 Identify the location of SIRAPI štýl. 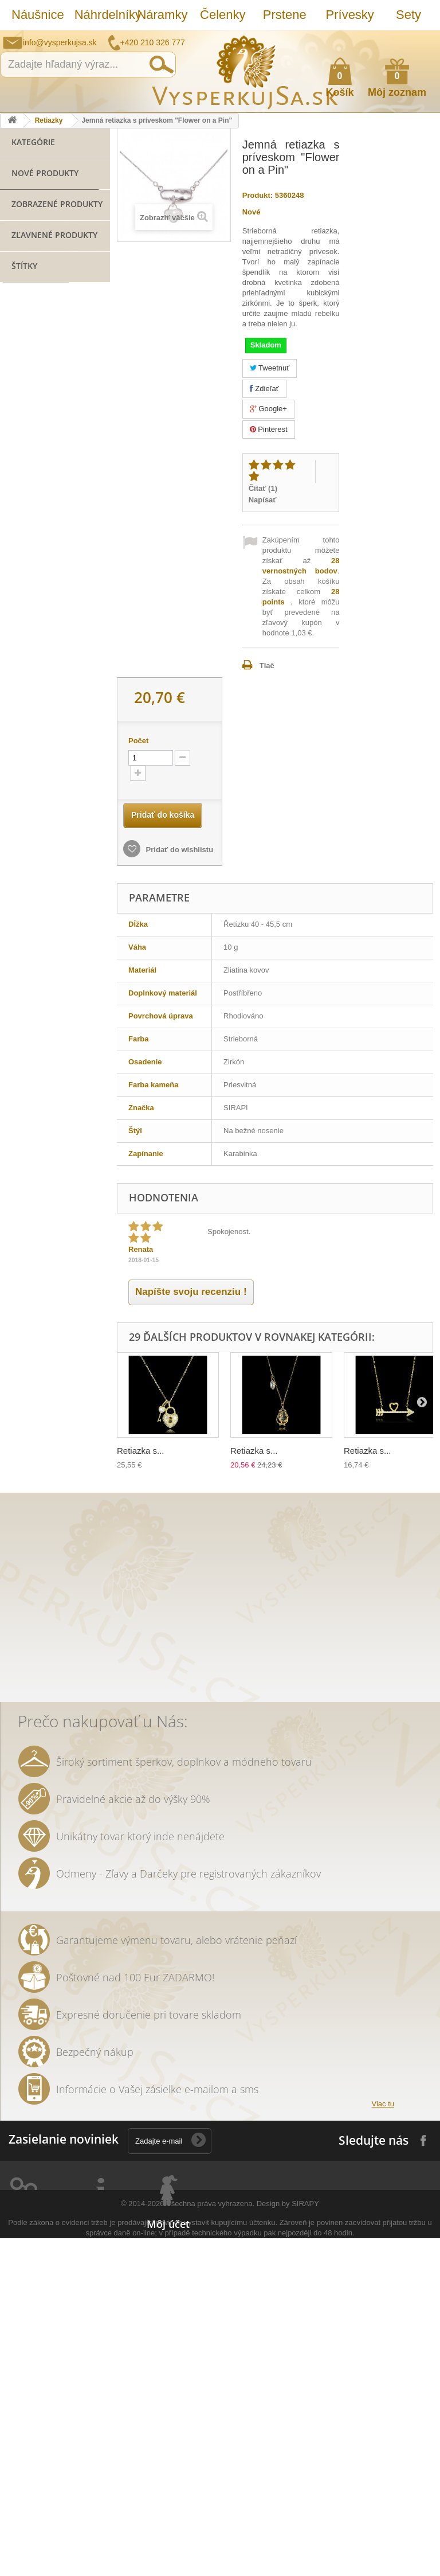
(65, 924).